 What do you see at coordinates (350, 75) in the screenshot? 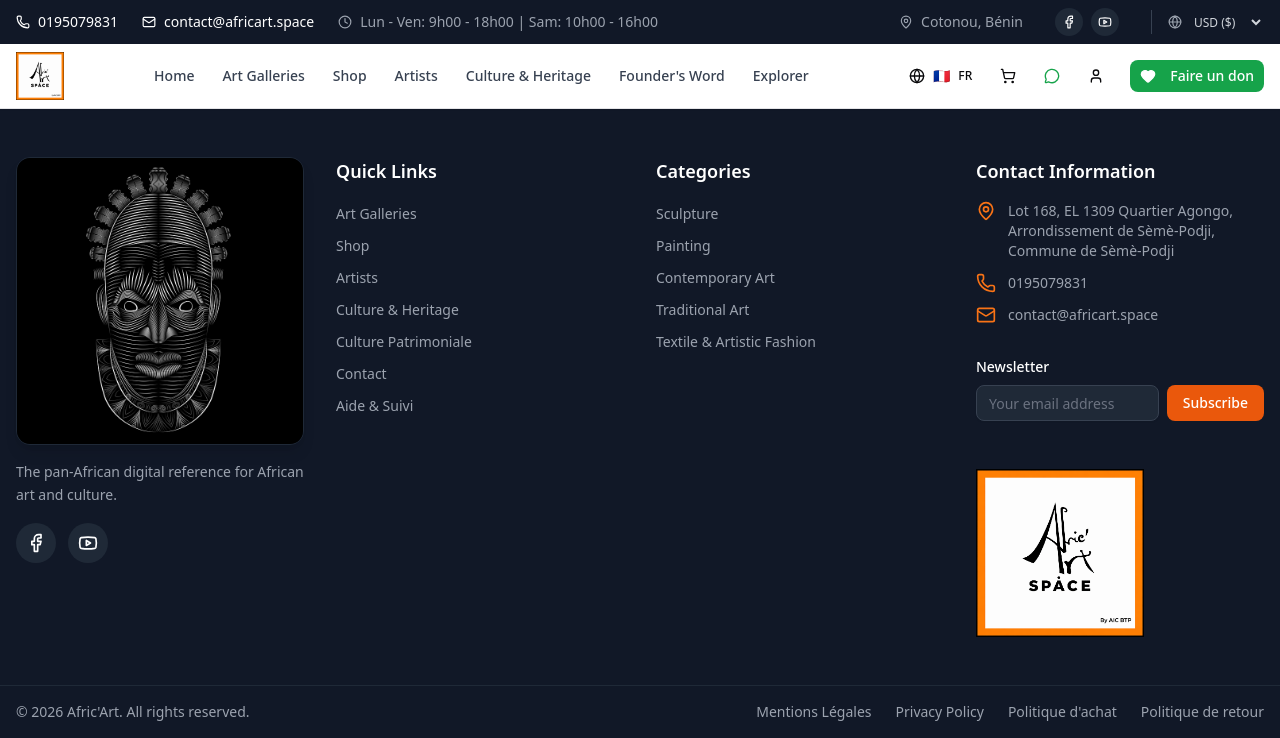
I see `Shop` at bounding box center [350, 75].